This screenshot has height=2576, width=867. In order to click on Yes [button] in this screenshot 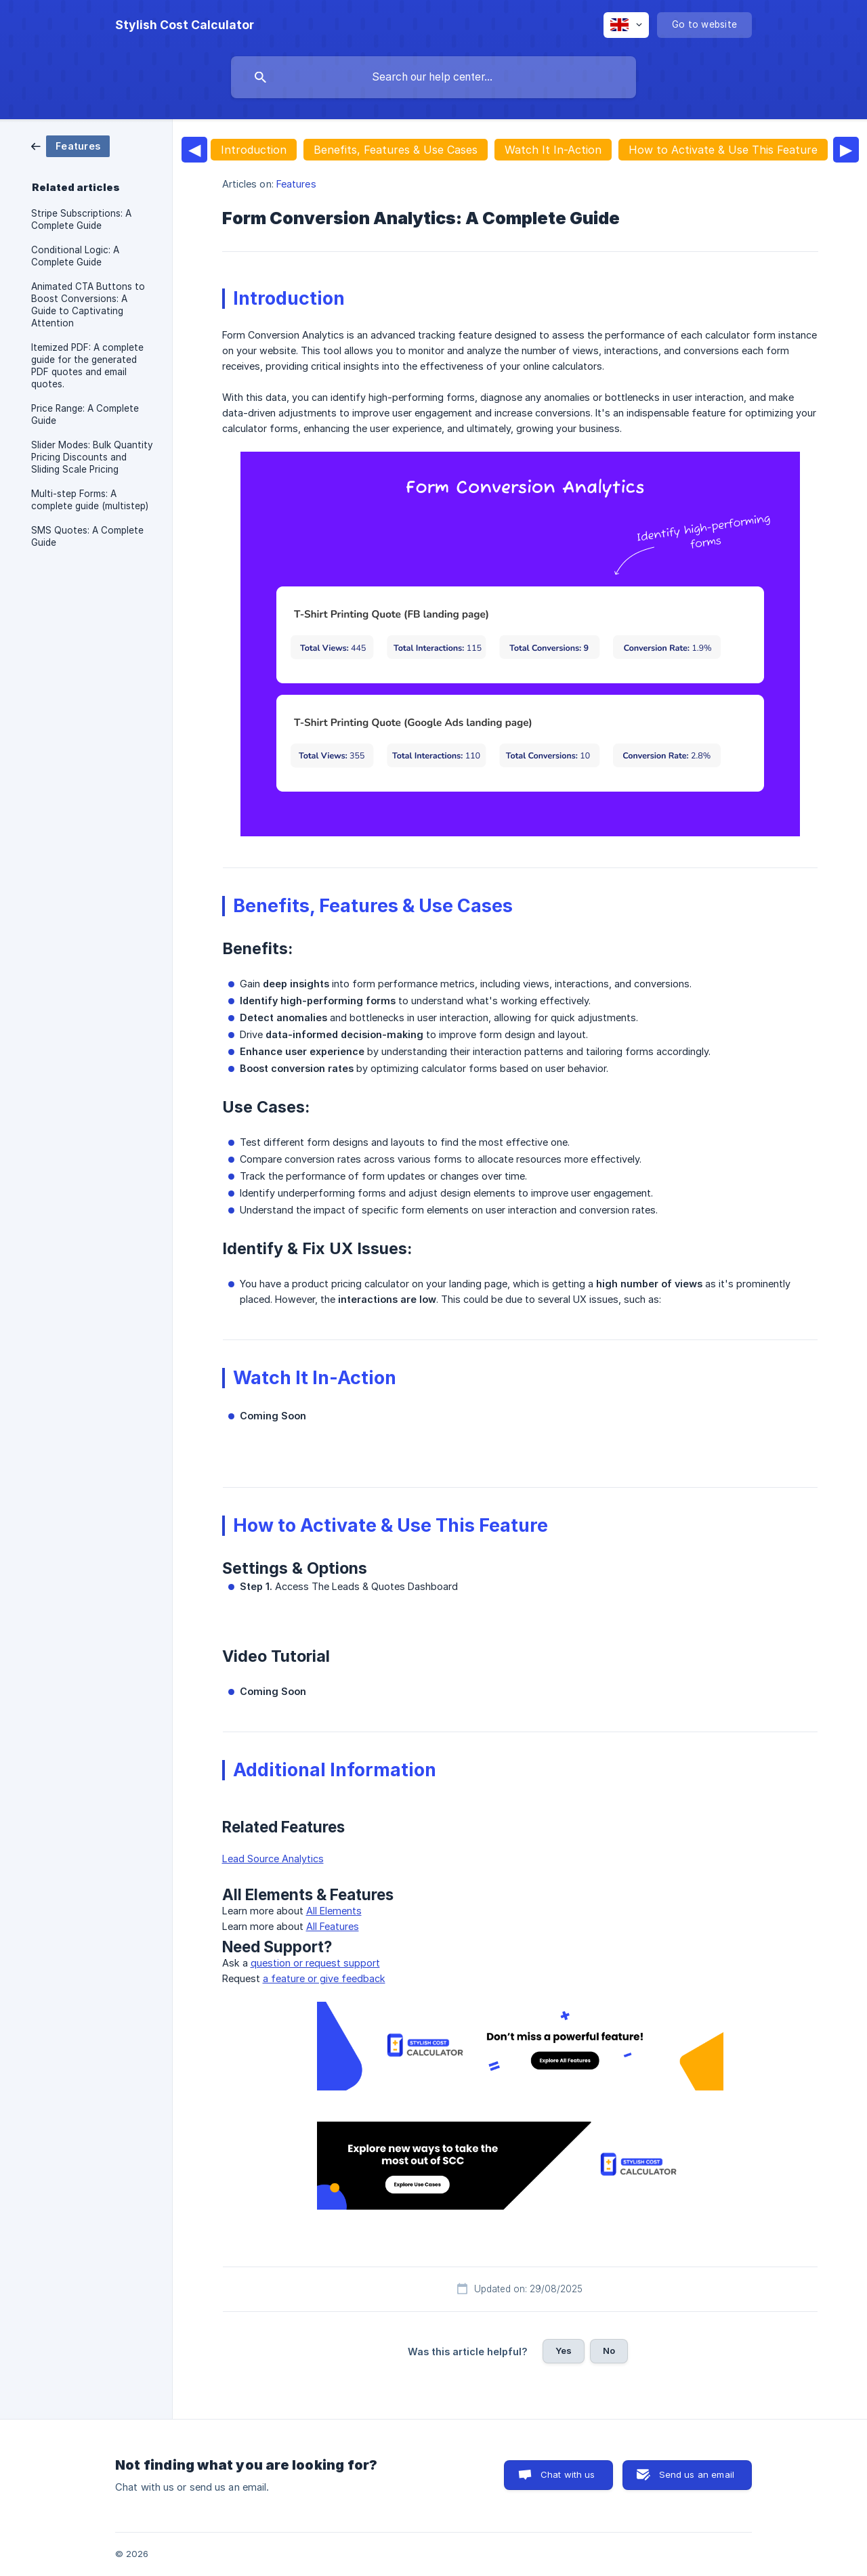, I will do `click(563, 2350)`.